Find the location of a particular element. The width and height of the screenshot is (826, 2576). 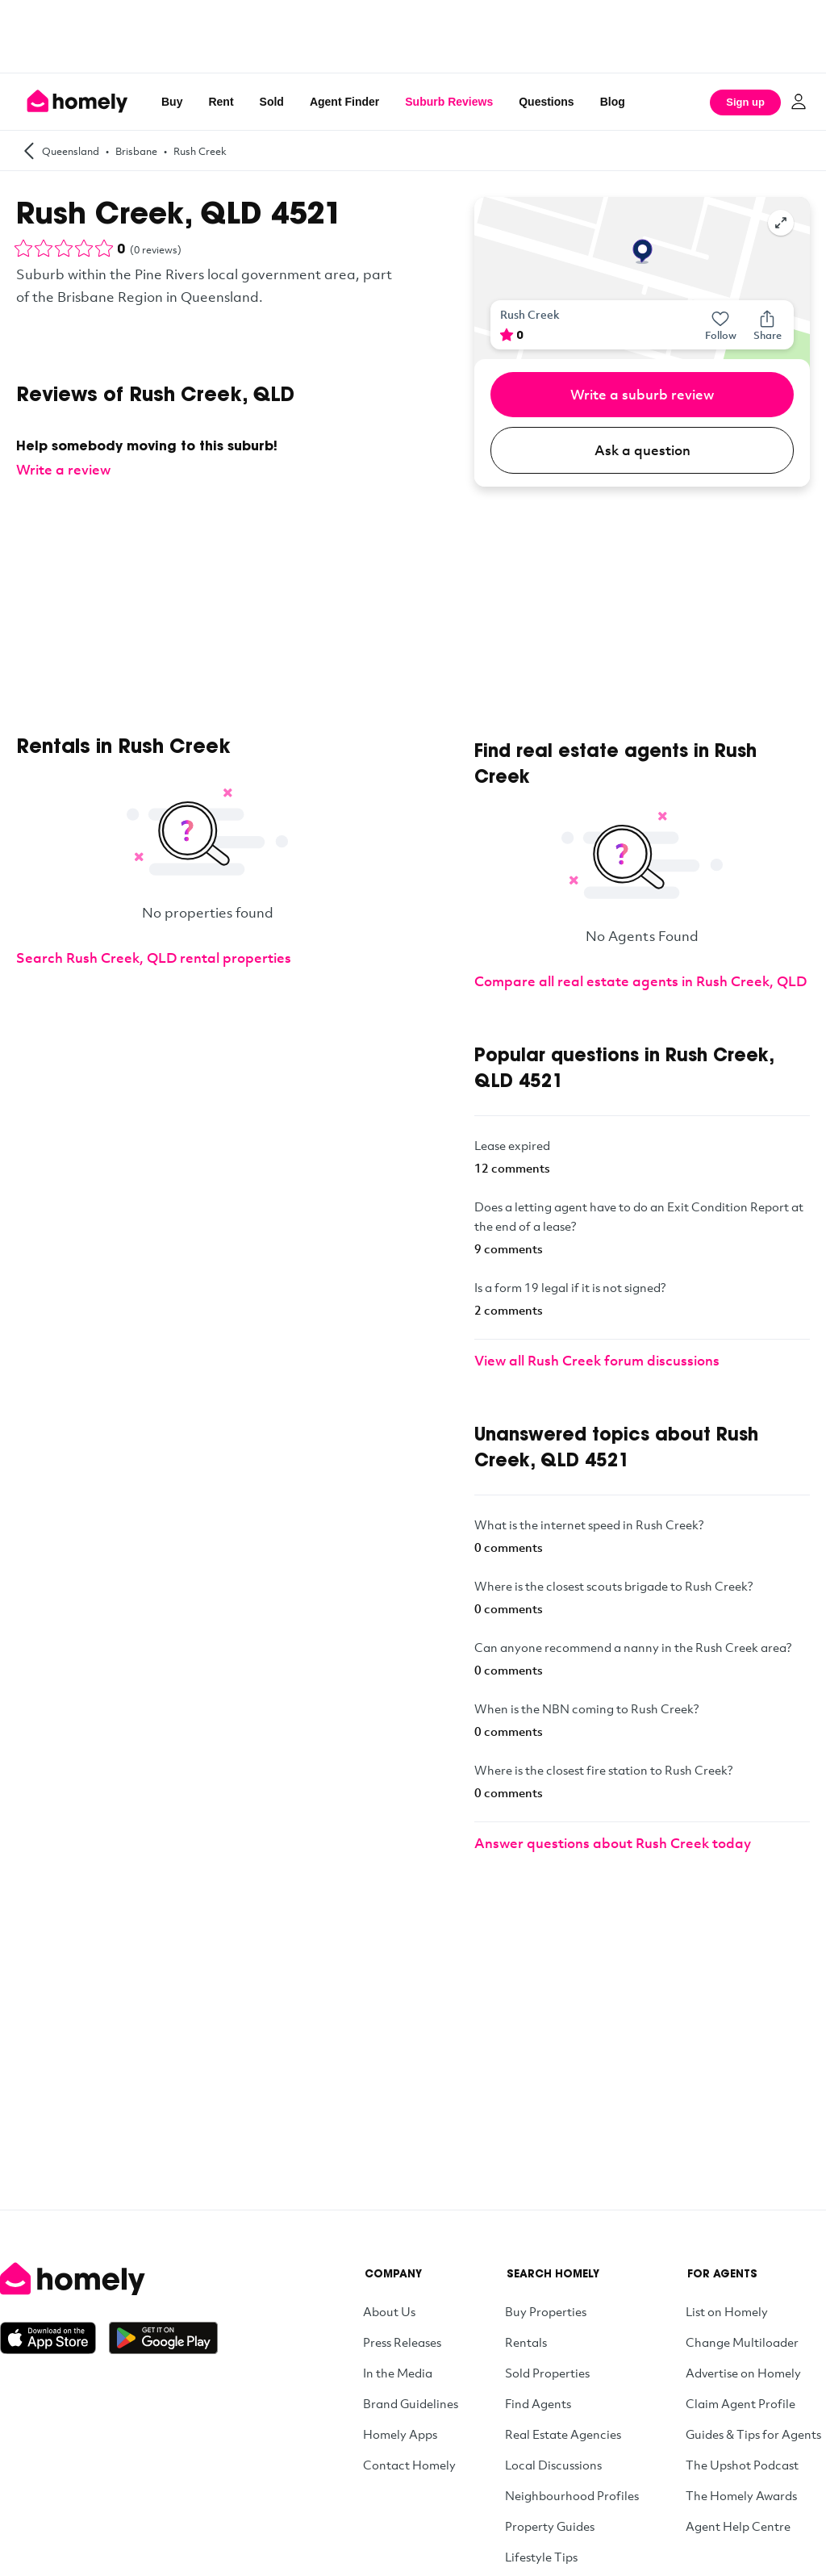

The Upshot Podcast is located at coordinates (742, 2465).